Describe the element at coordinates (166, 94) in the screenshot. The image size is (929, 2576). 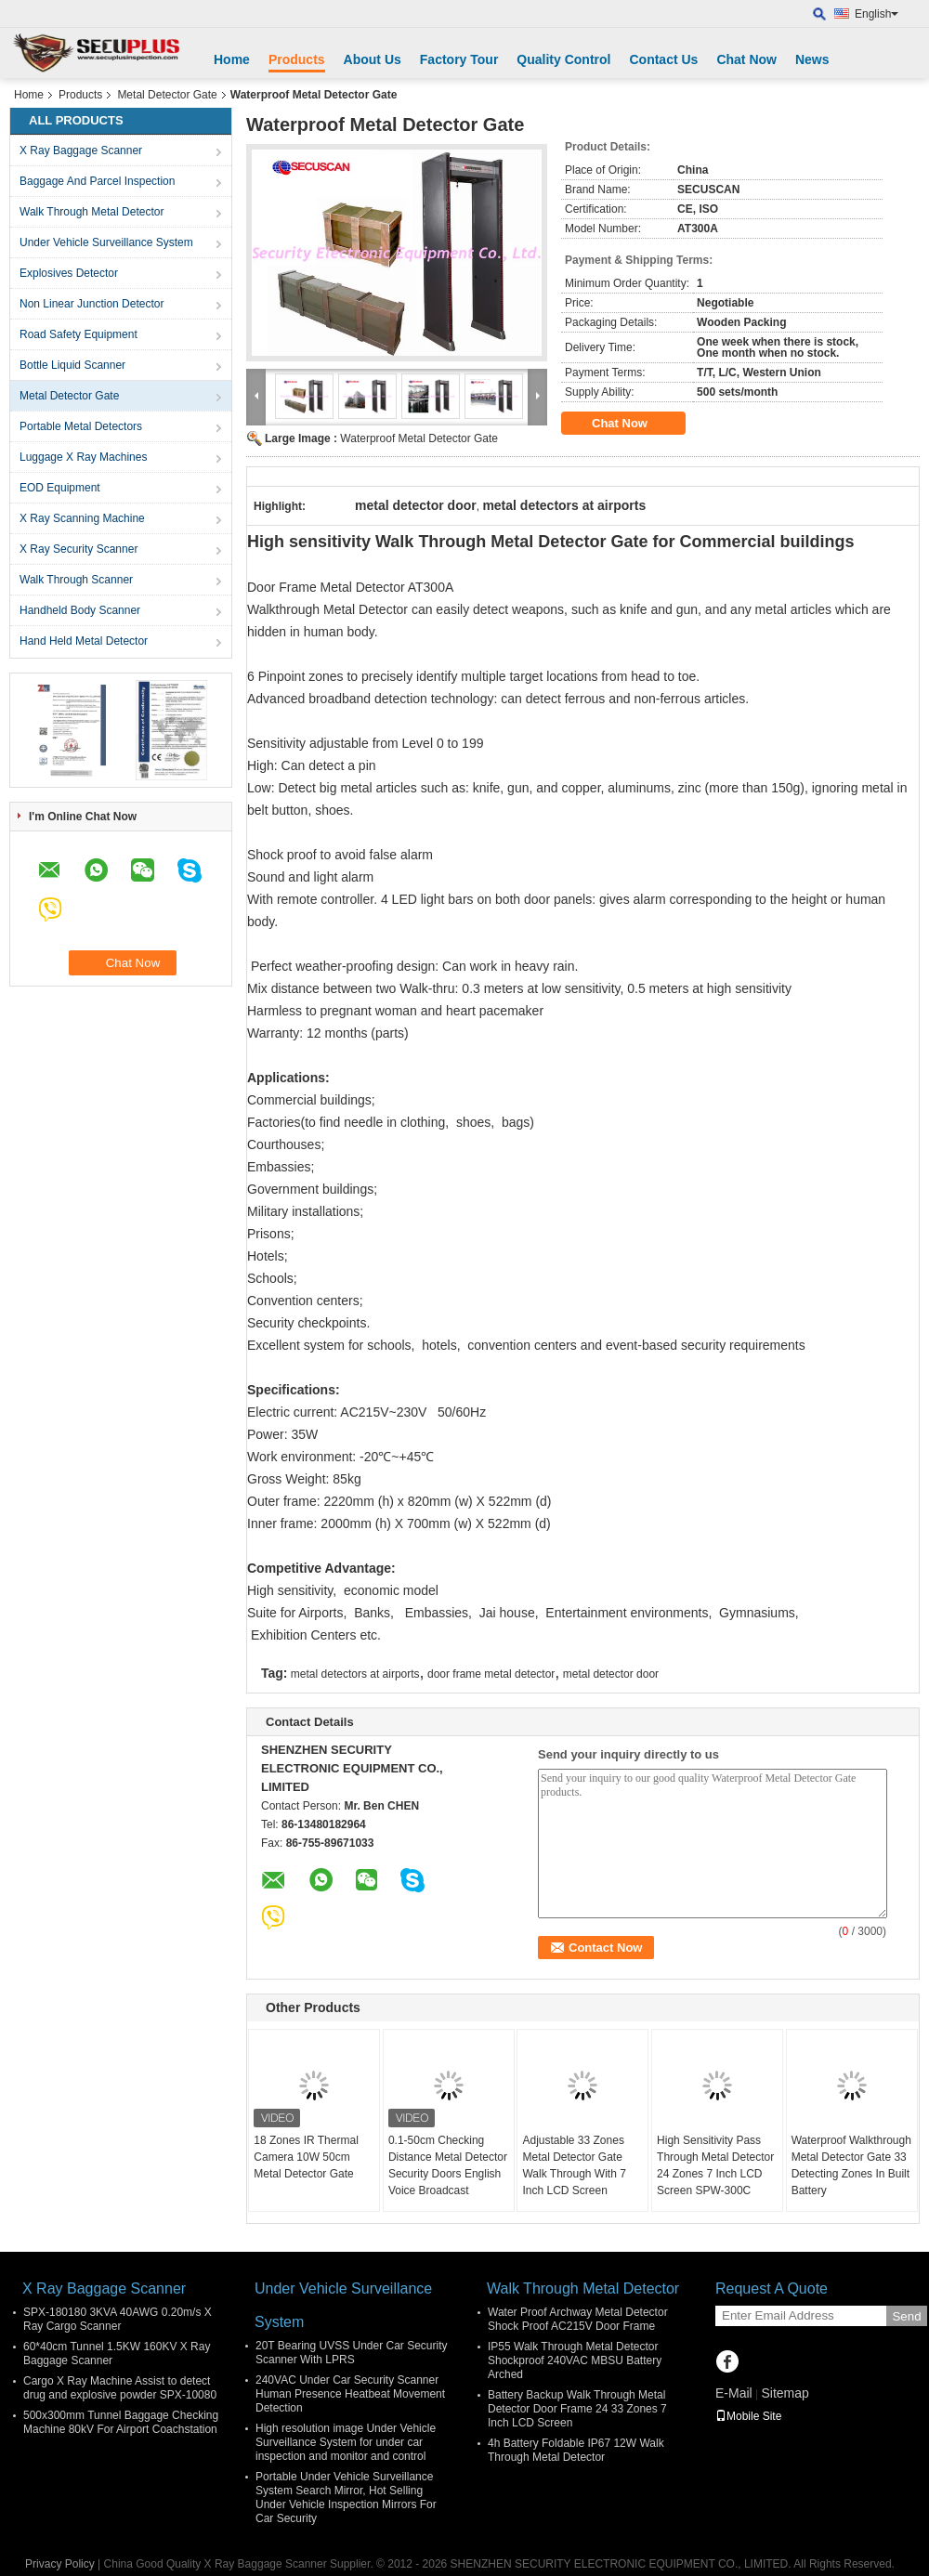
I see `Metal Detector Gate` at that location.